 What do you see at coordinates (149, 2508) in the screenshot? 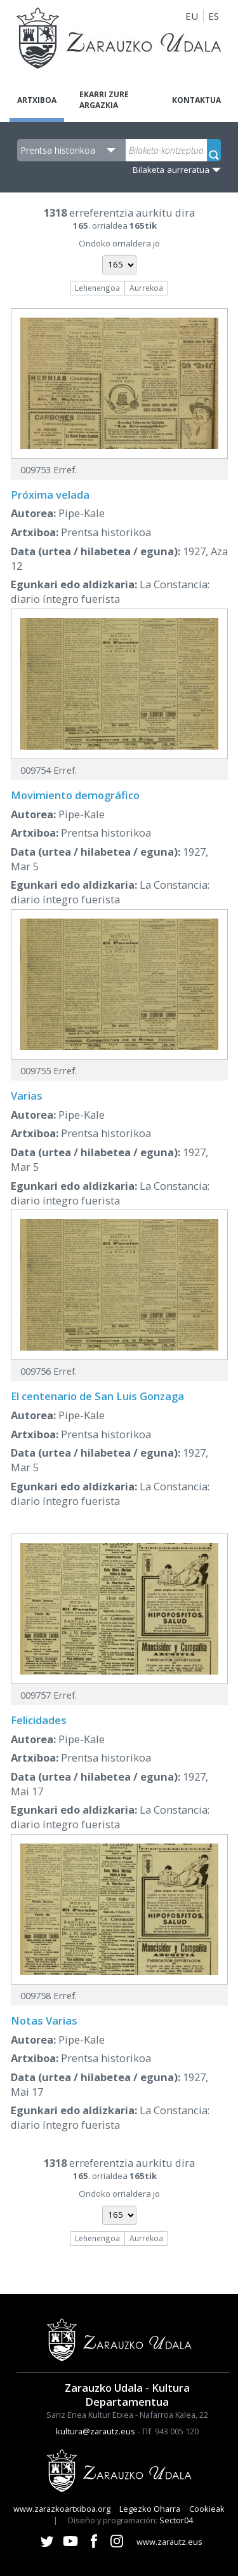
I see `Legezko Oharra` at bounding box center [149, 2508].